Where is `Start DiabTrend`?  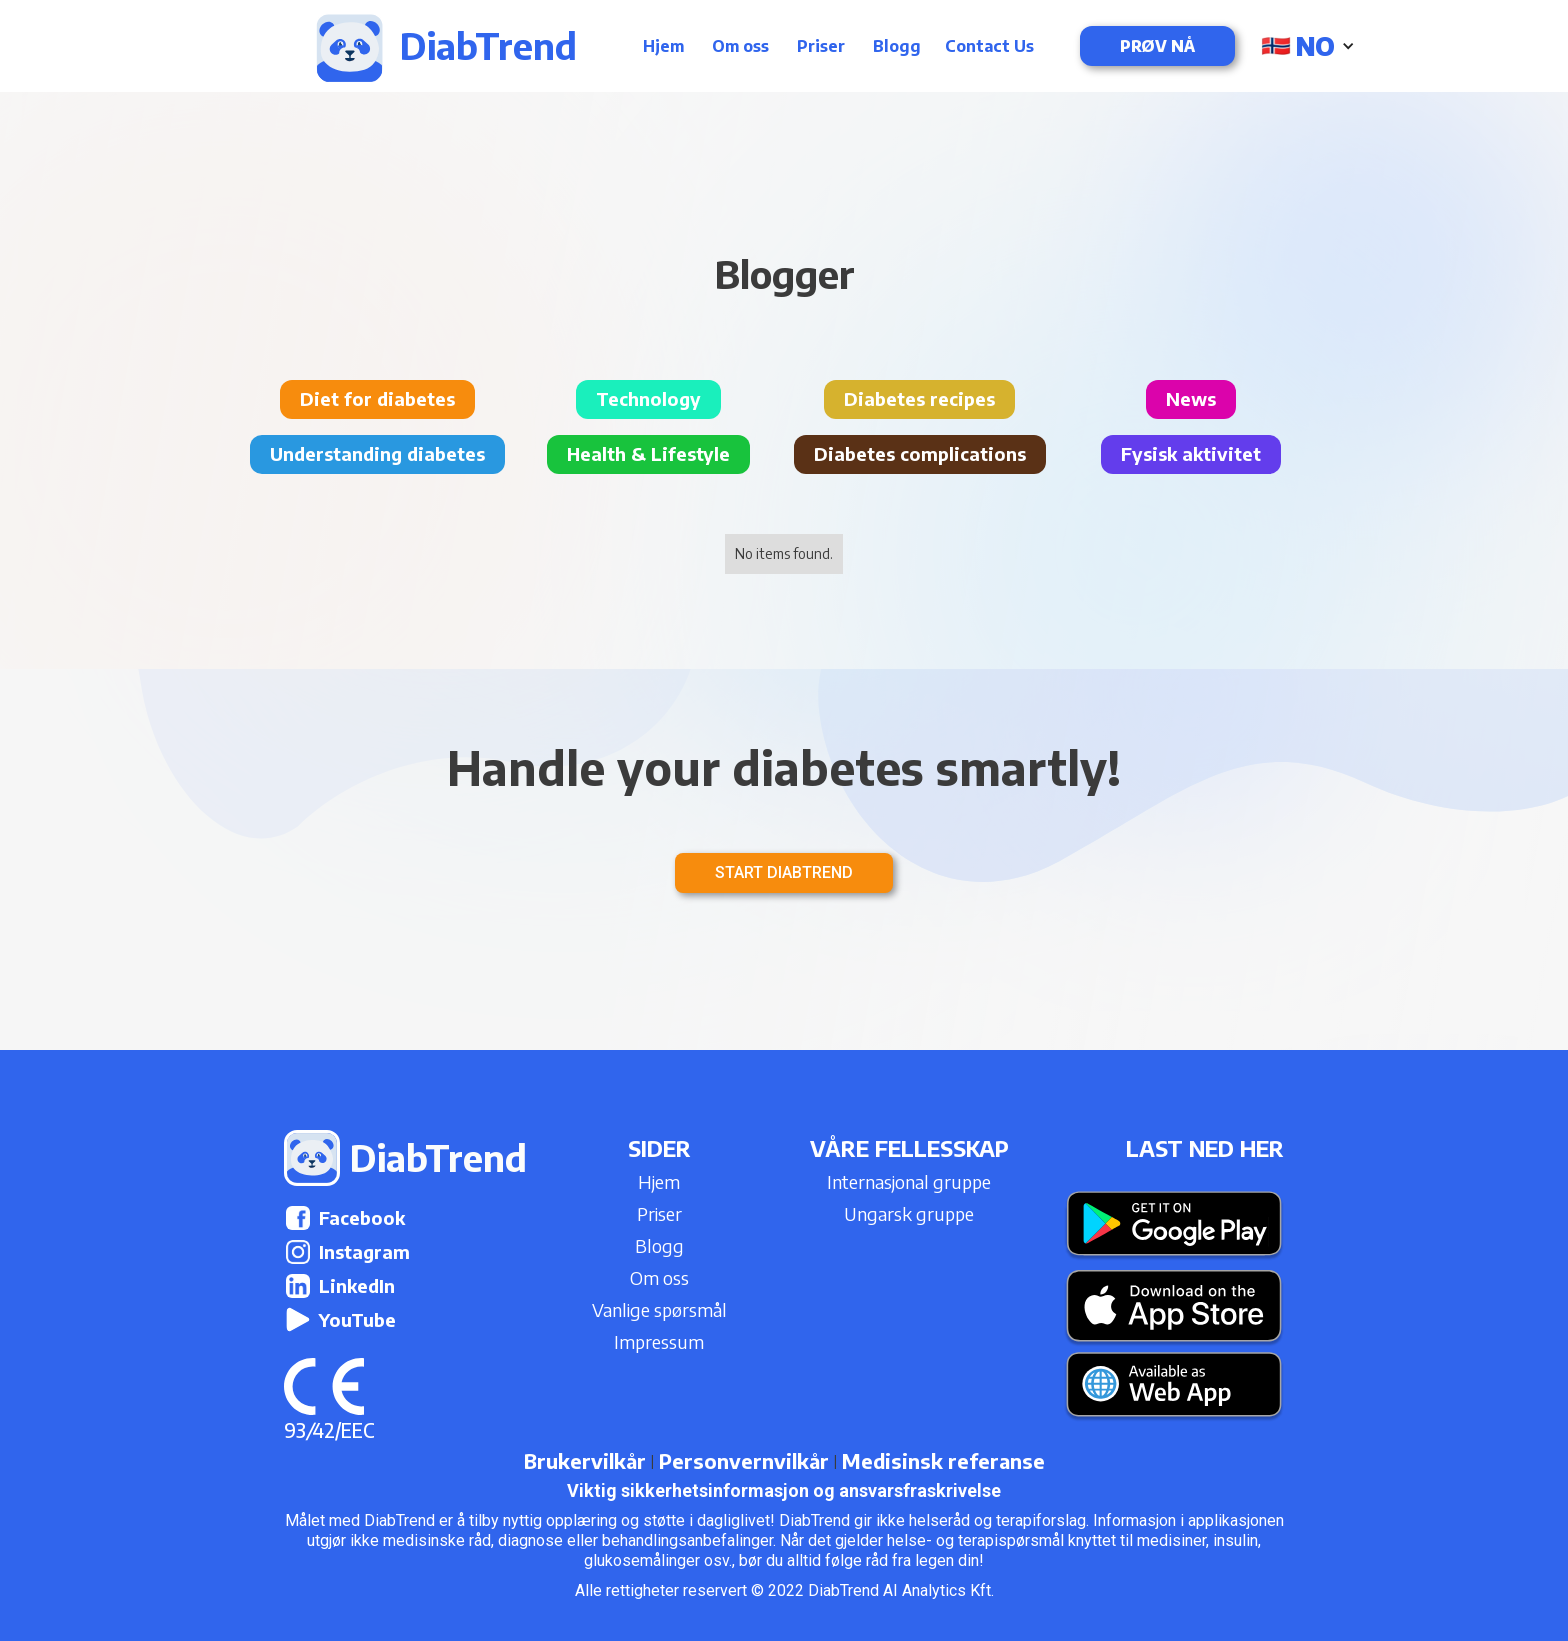
Start DiabTrend is located at coordinates (784, 872).